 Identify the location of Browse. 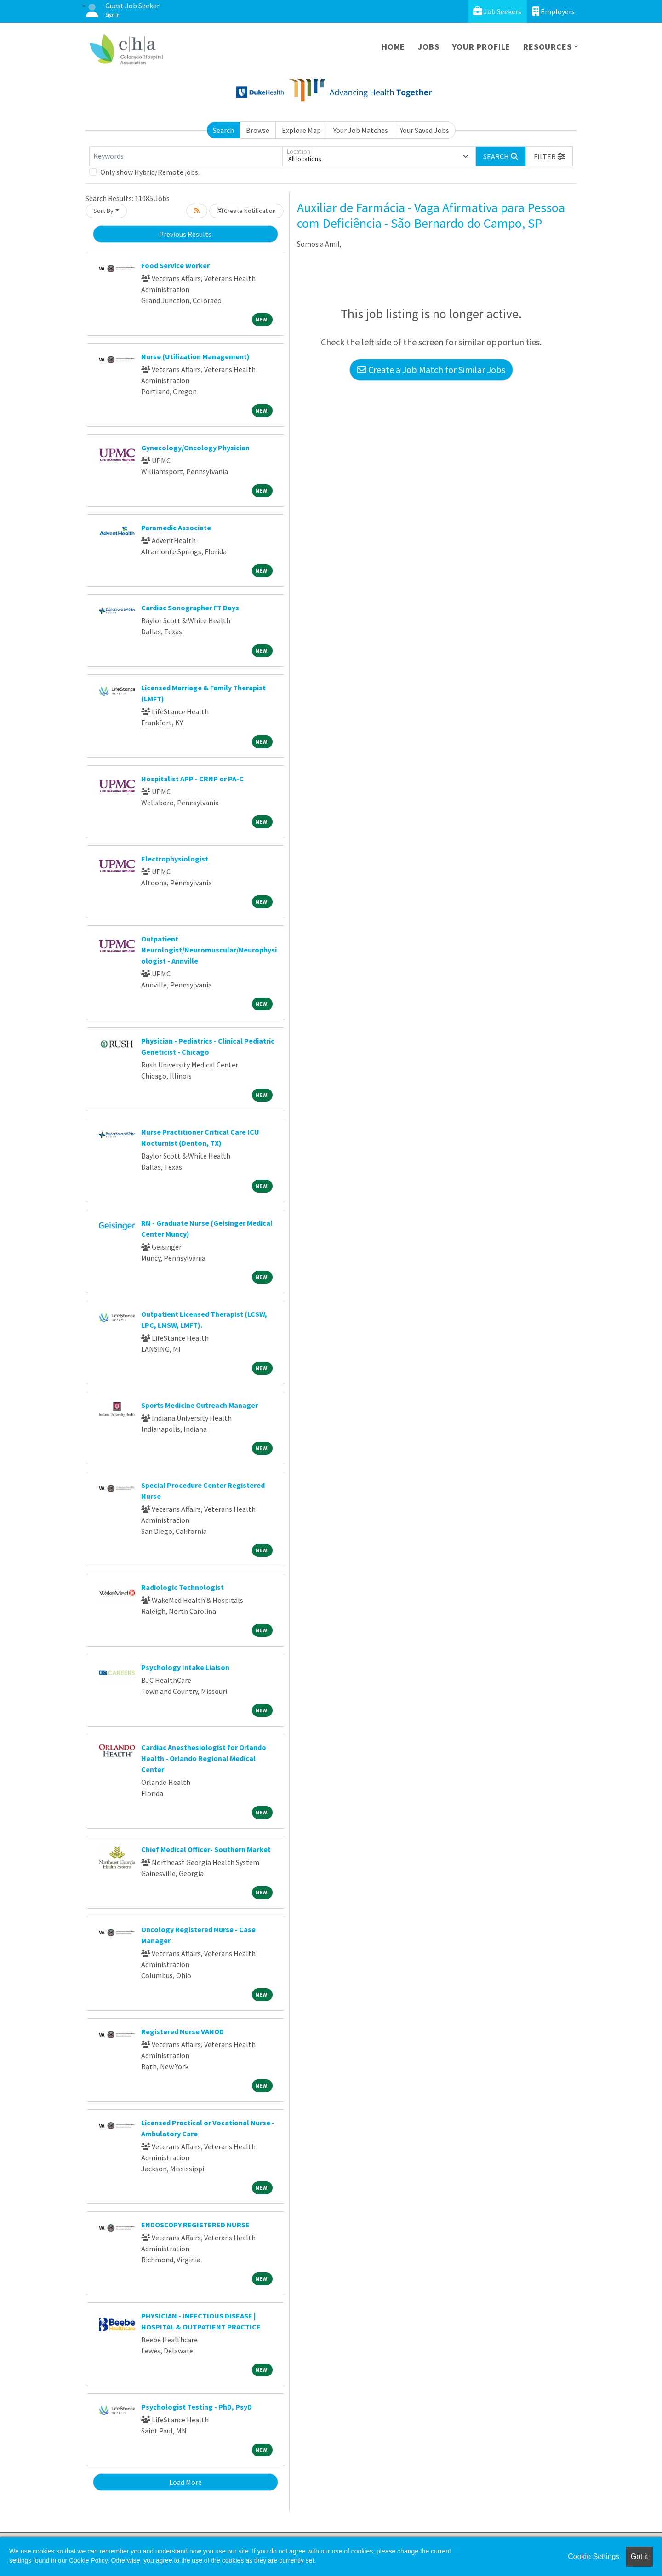
(257, 130).